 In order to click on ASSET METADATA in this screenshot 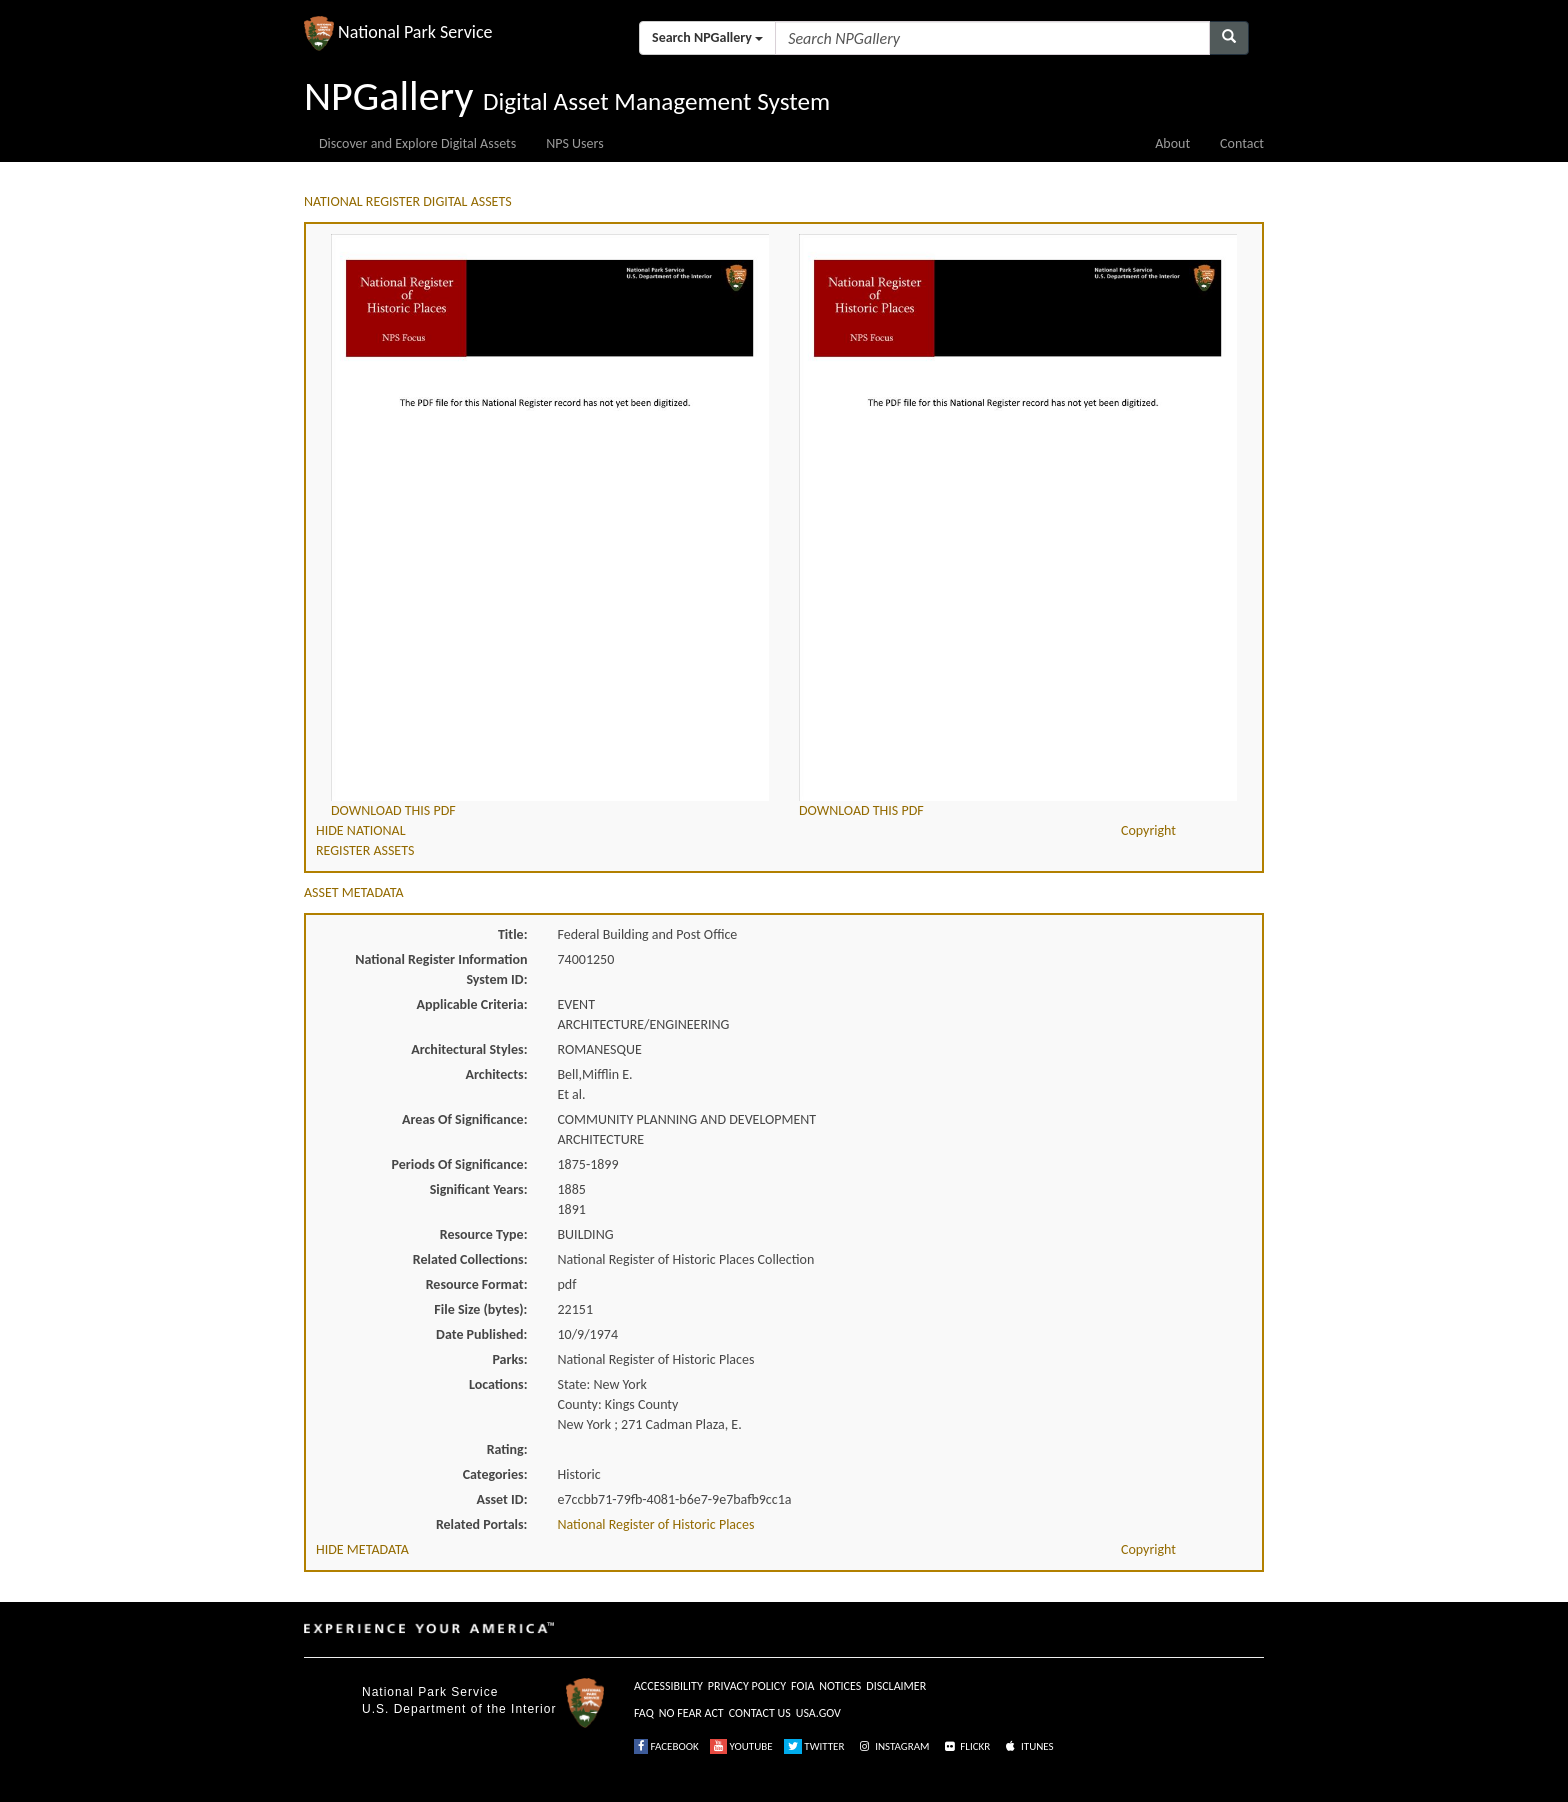, I will do `click(354, 892)`.